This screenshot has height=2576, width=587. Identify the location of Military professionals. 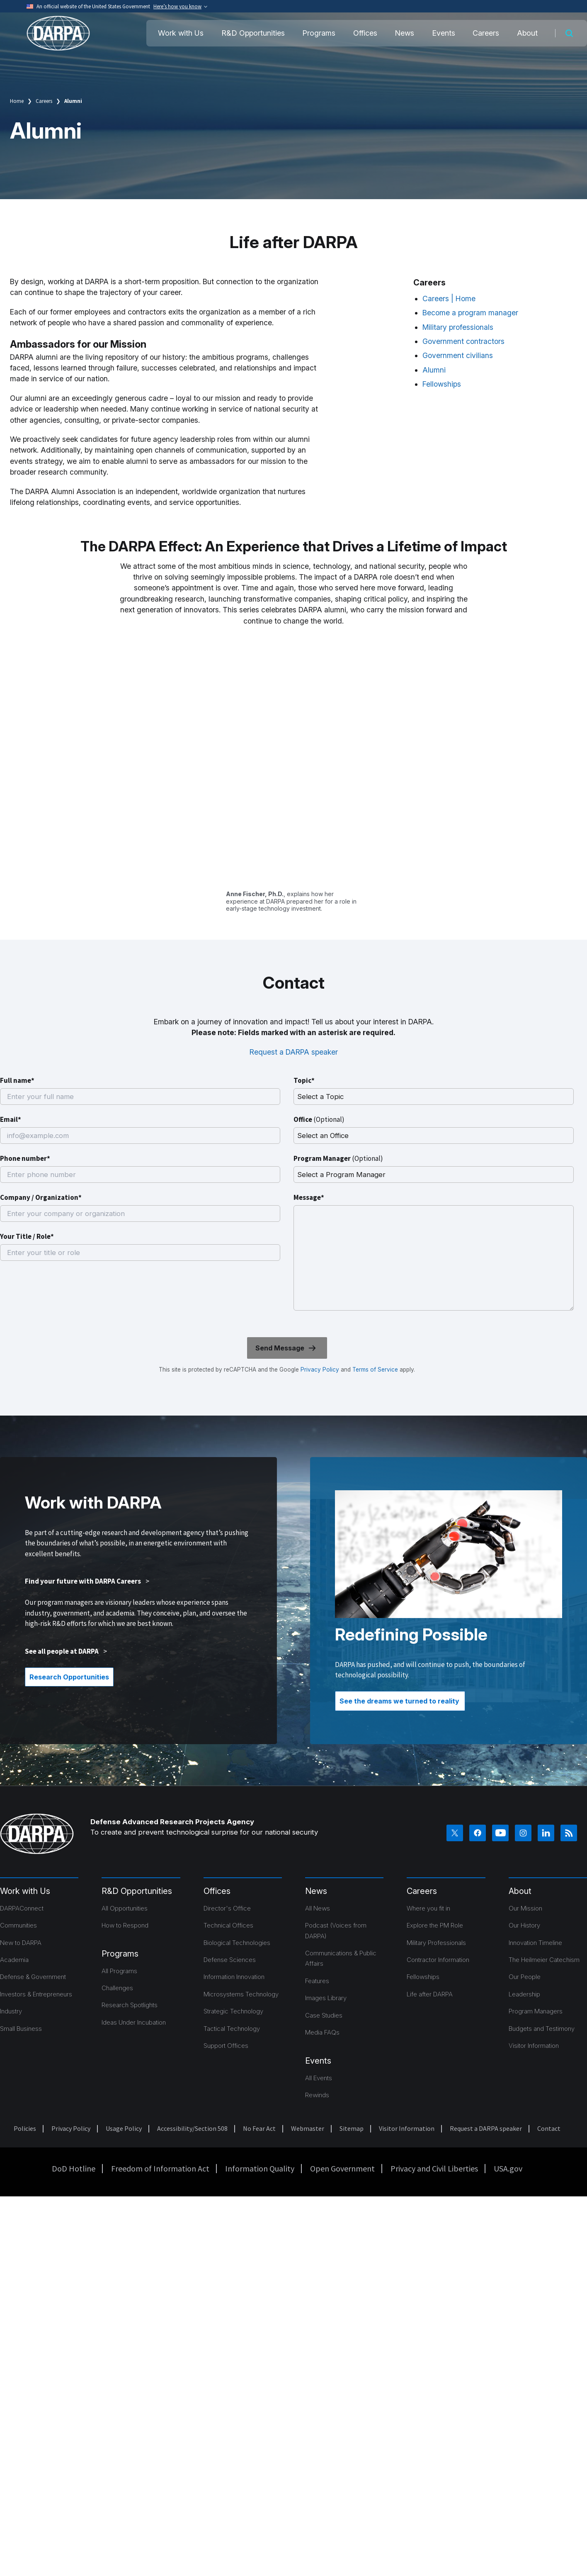
(457, 327).